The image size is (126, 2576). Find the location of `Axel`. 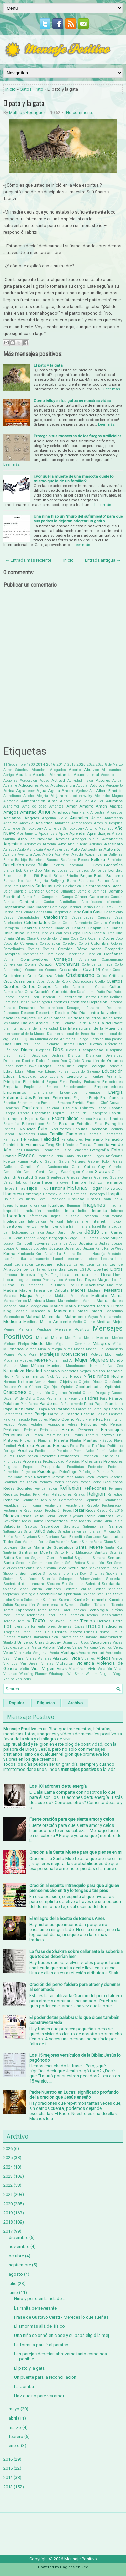

Axel is located at coordinates (58, 854).